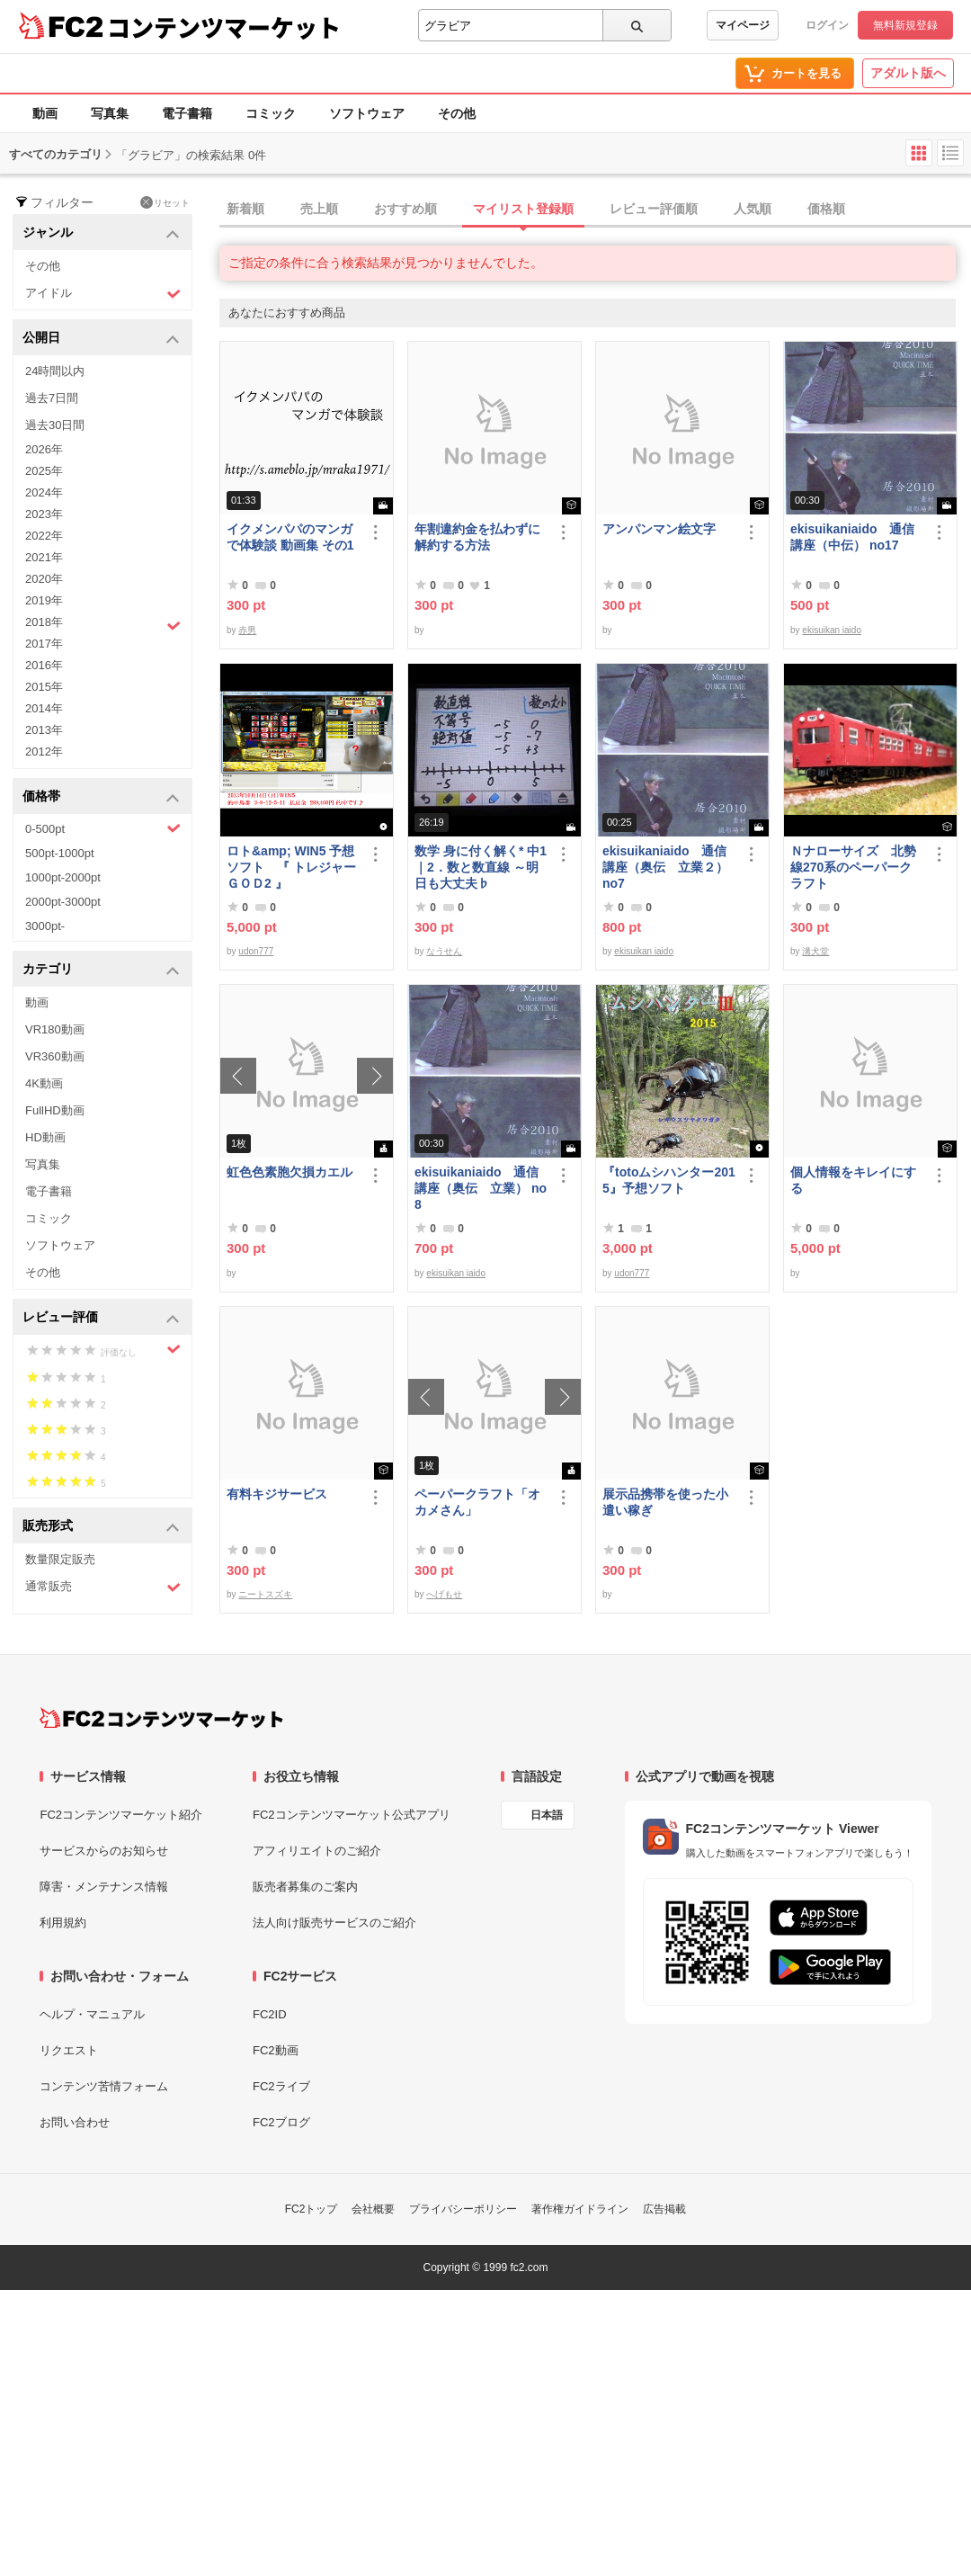 The image size is (971, 2576). I want to click on VR360動画, so click(55, 1056).